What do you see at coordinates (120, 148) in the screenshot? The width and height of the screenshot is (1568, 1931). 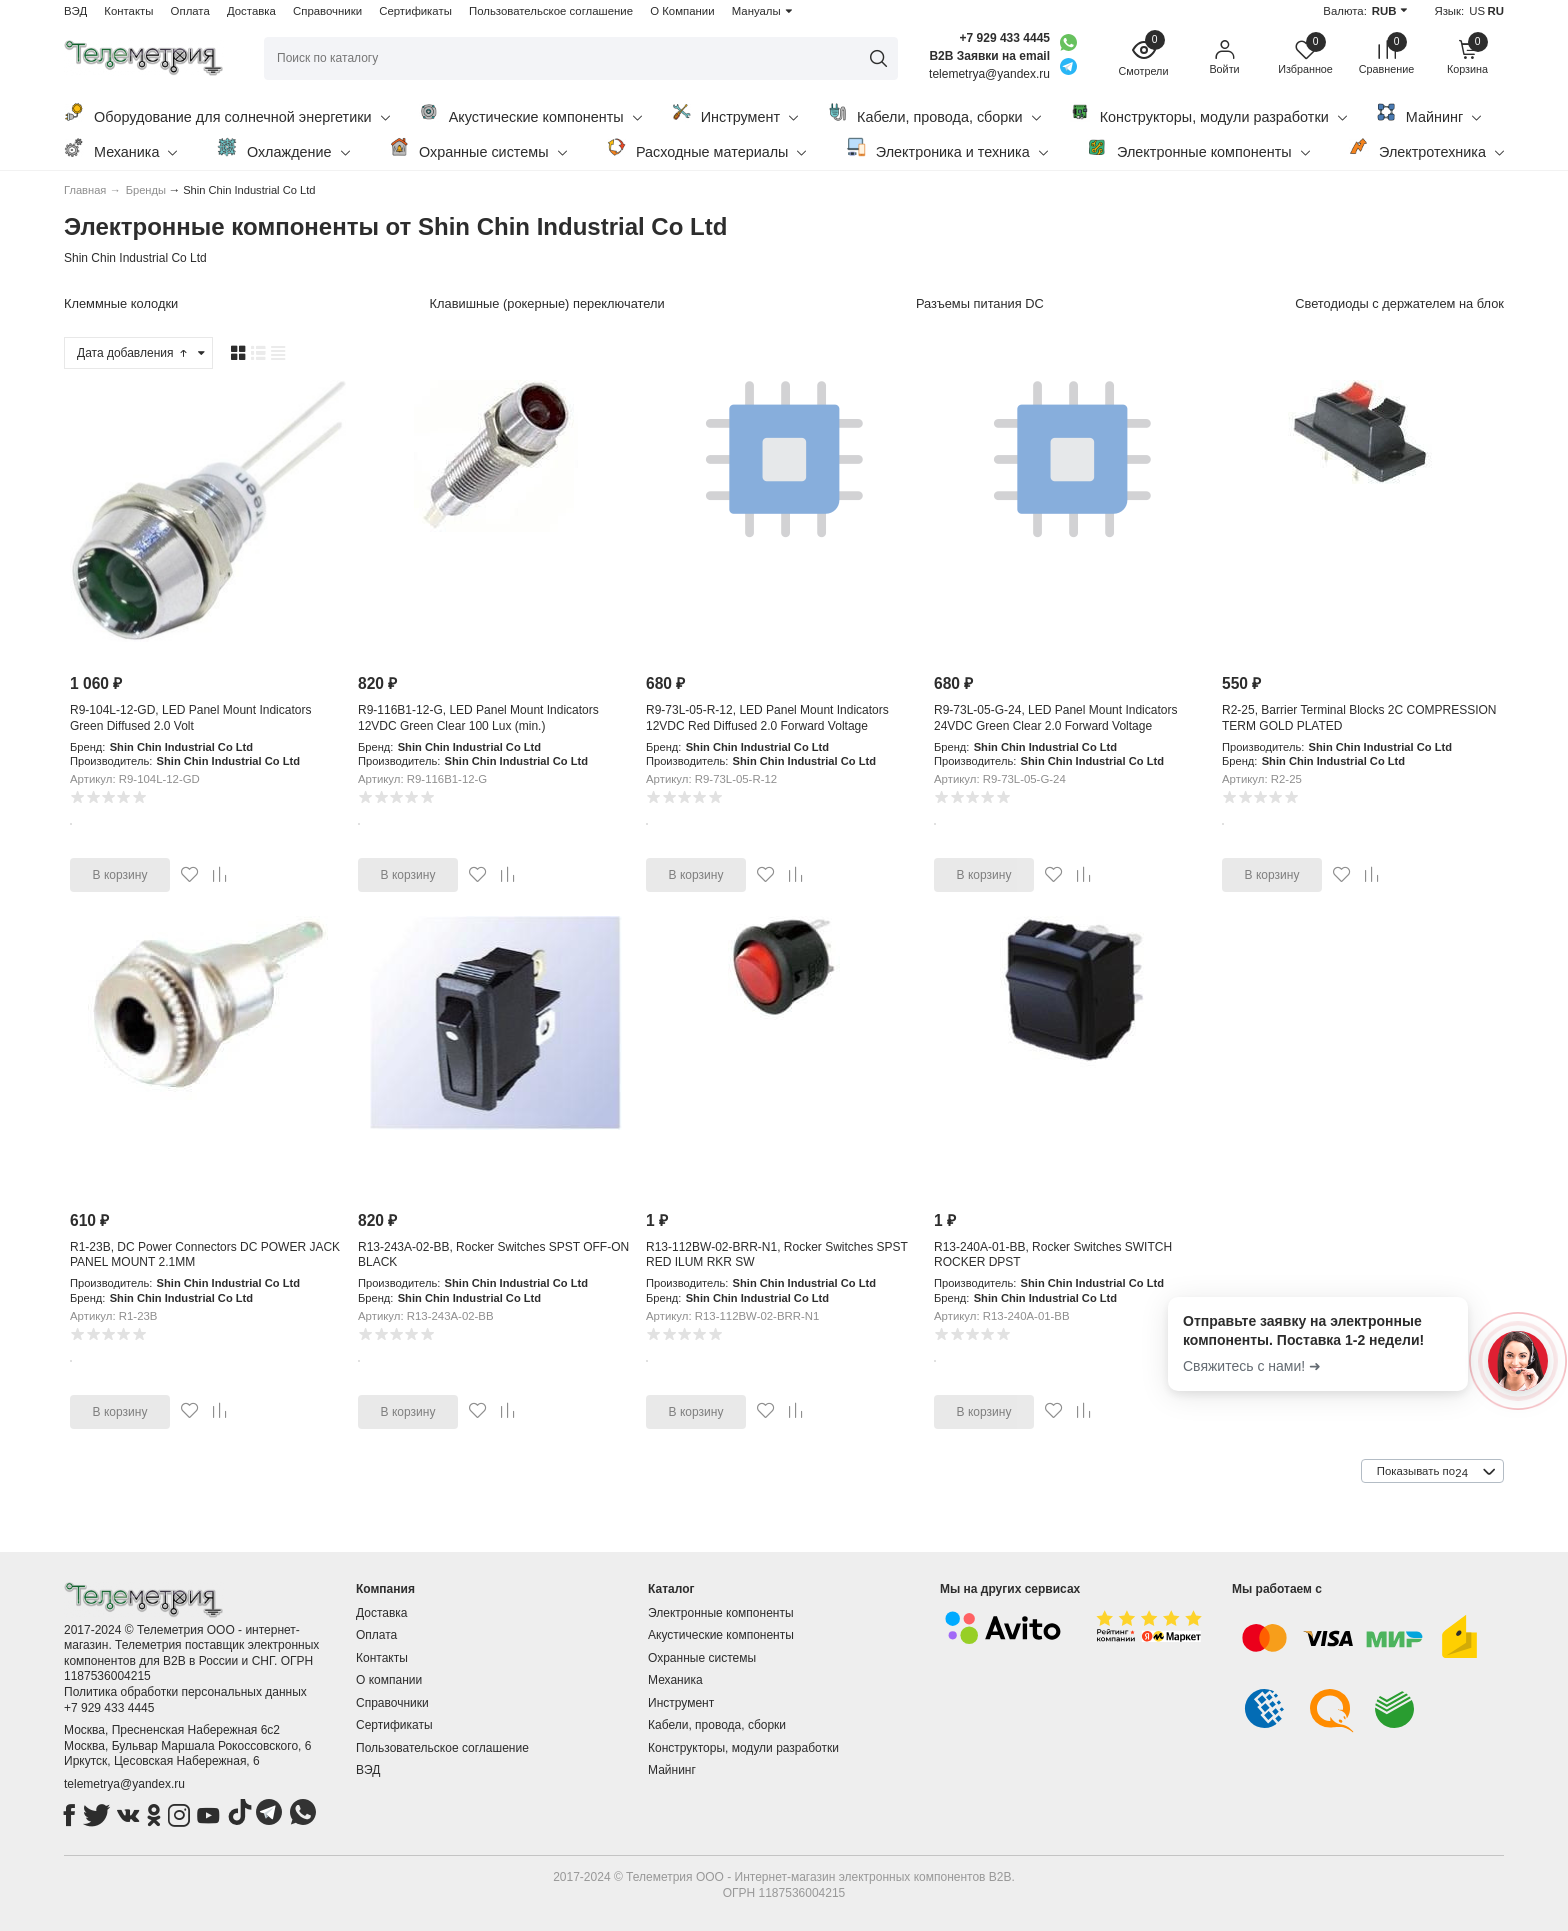 I see `Механика` at bounding box center [120, 148].